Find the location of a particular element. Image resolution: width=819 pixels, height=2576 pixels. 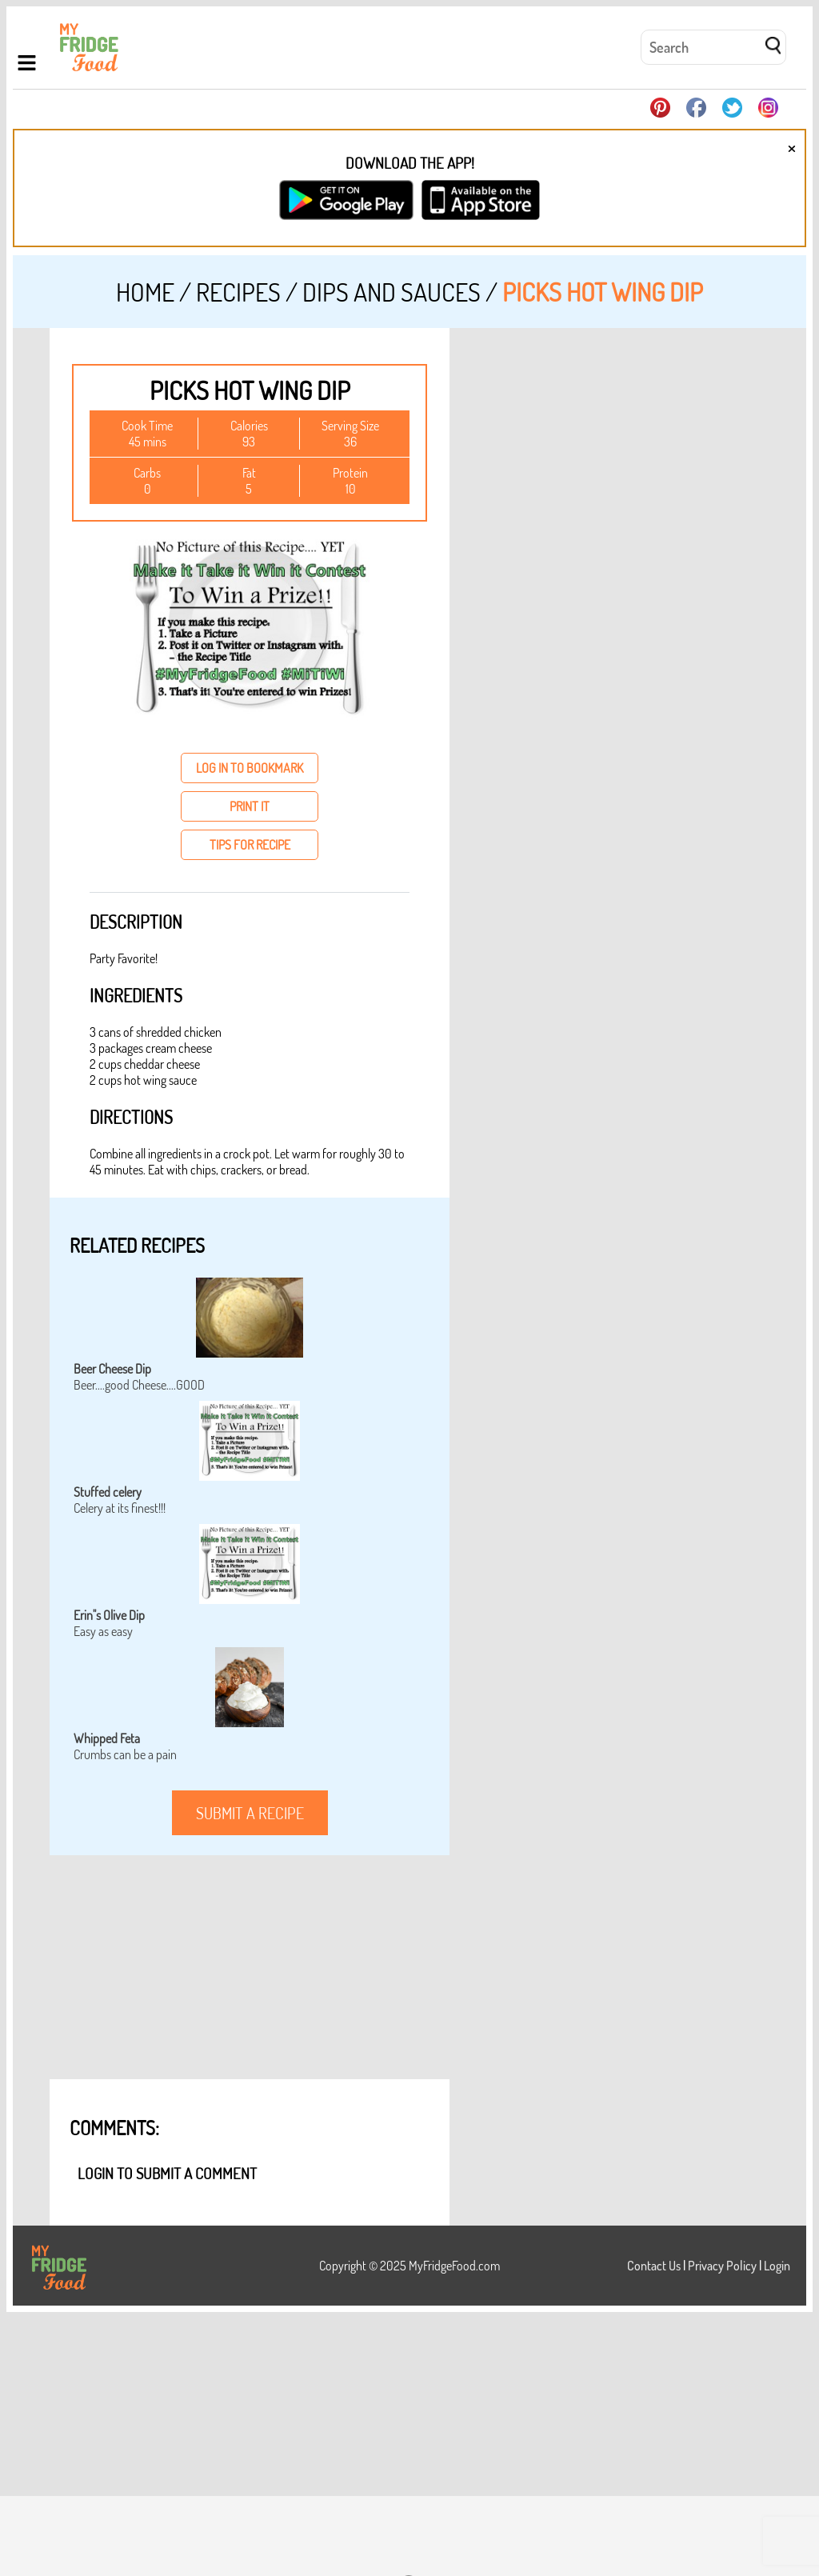

Privacy Policy is located at coordinates (722, 2266).